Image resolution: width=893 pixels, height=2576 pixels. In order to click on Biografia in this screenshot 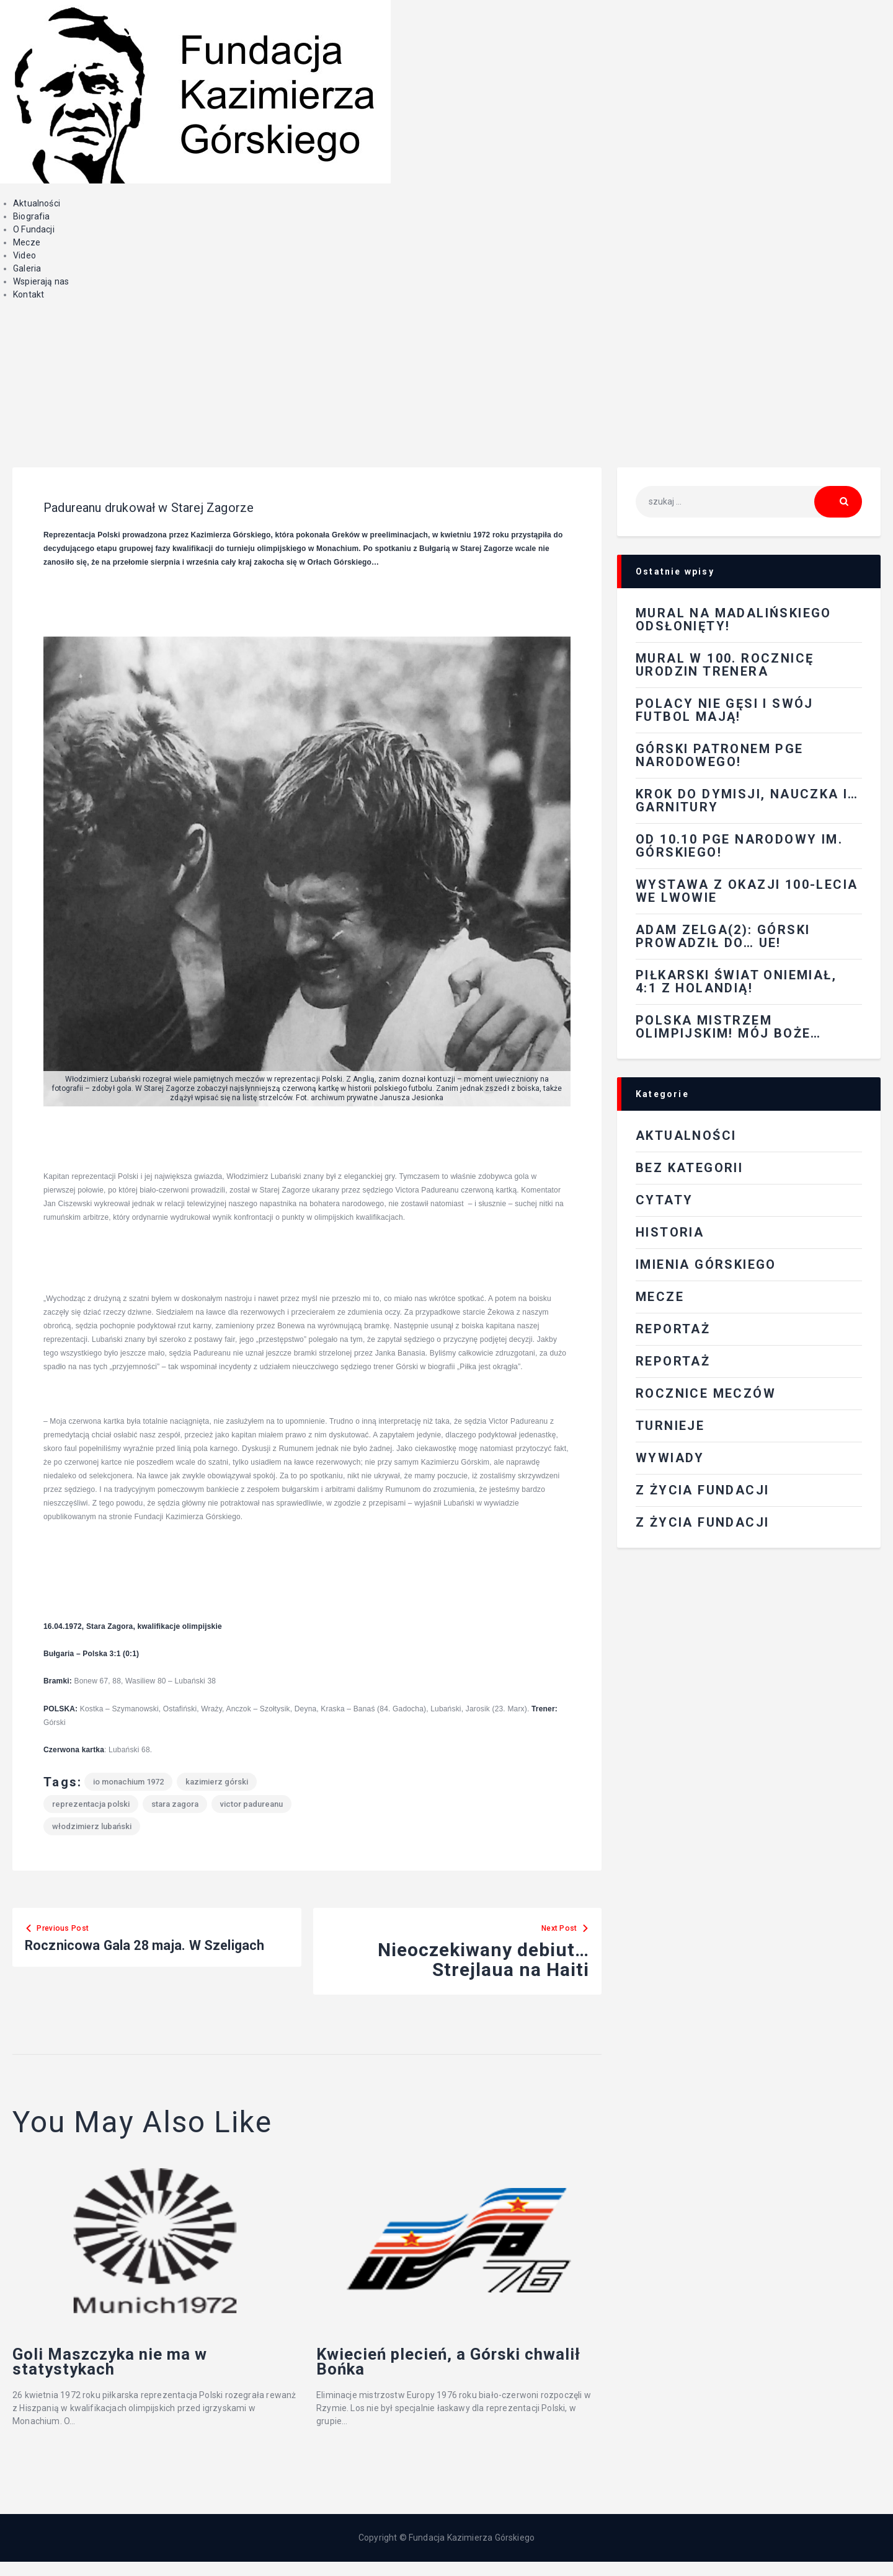, I will do `click(31, 216)`.